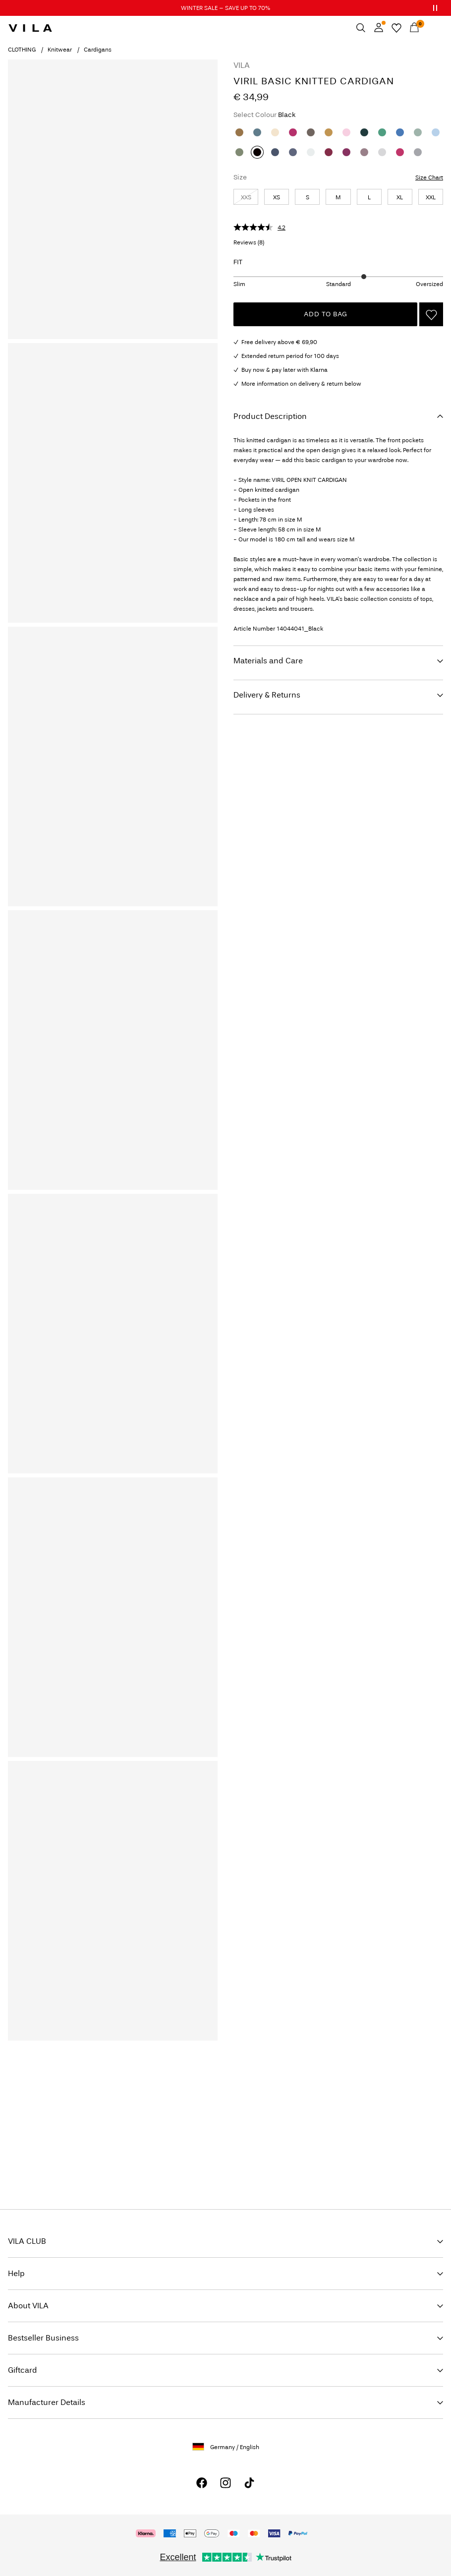  I want to click on Giftcard, so click(22, 2370).